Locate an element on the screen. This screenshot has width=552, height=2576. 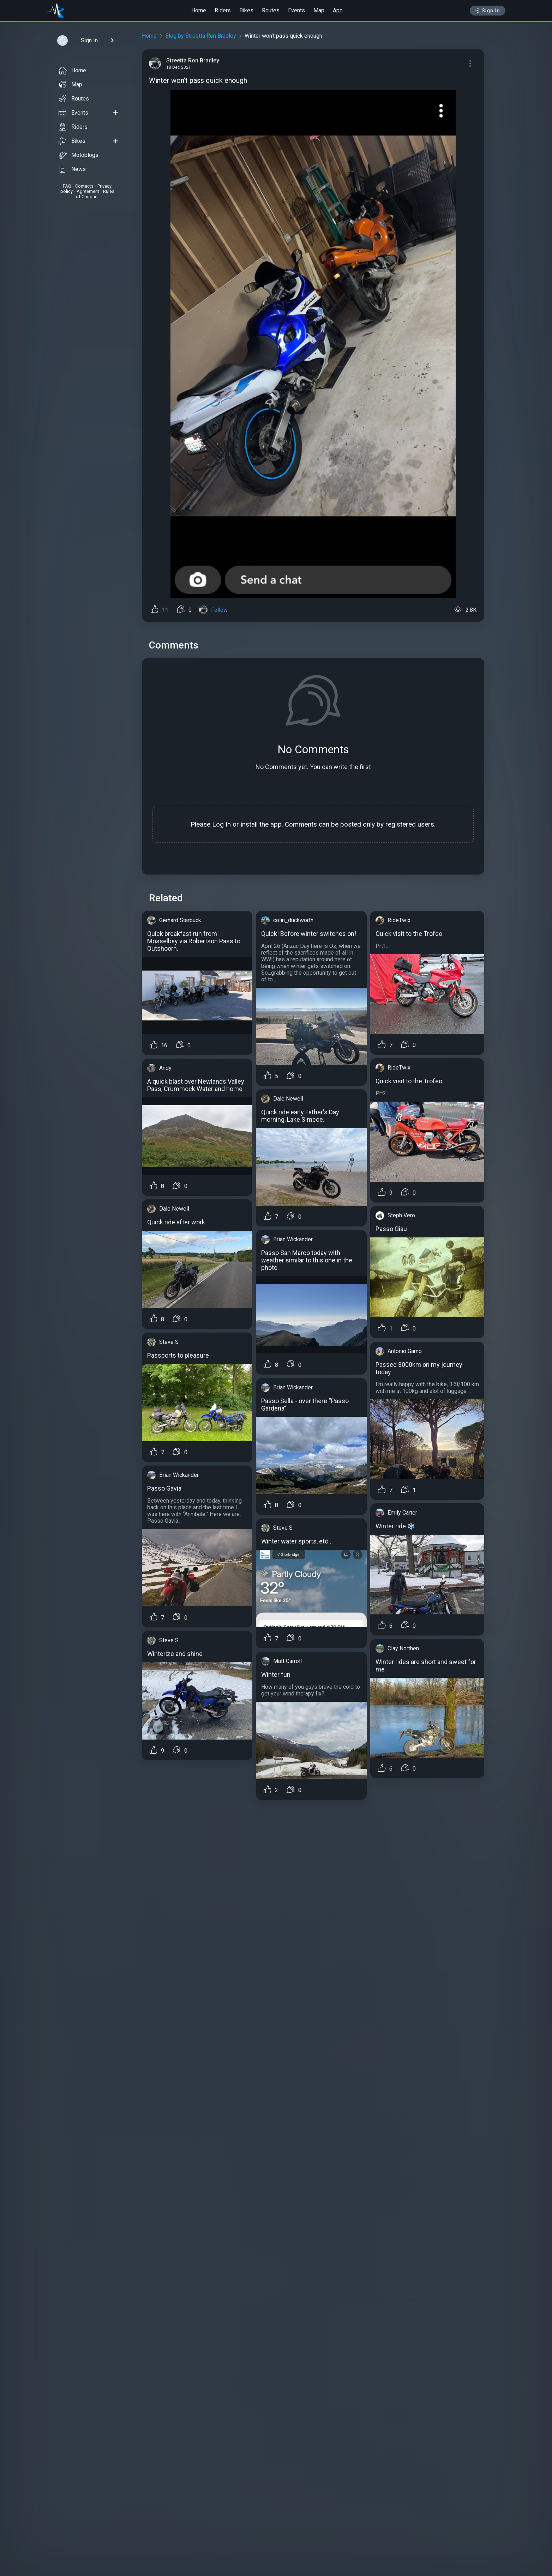
Home is located at coordinates (198, 10).